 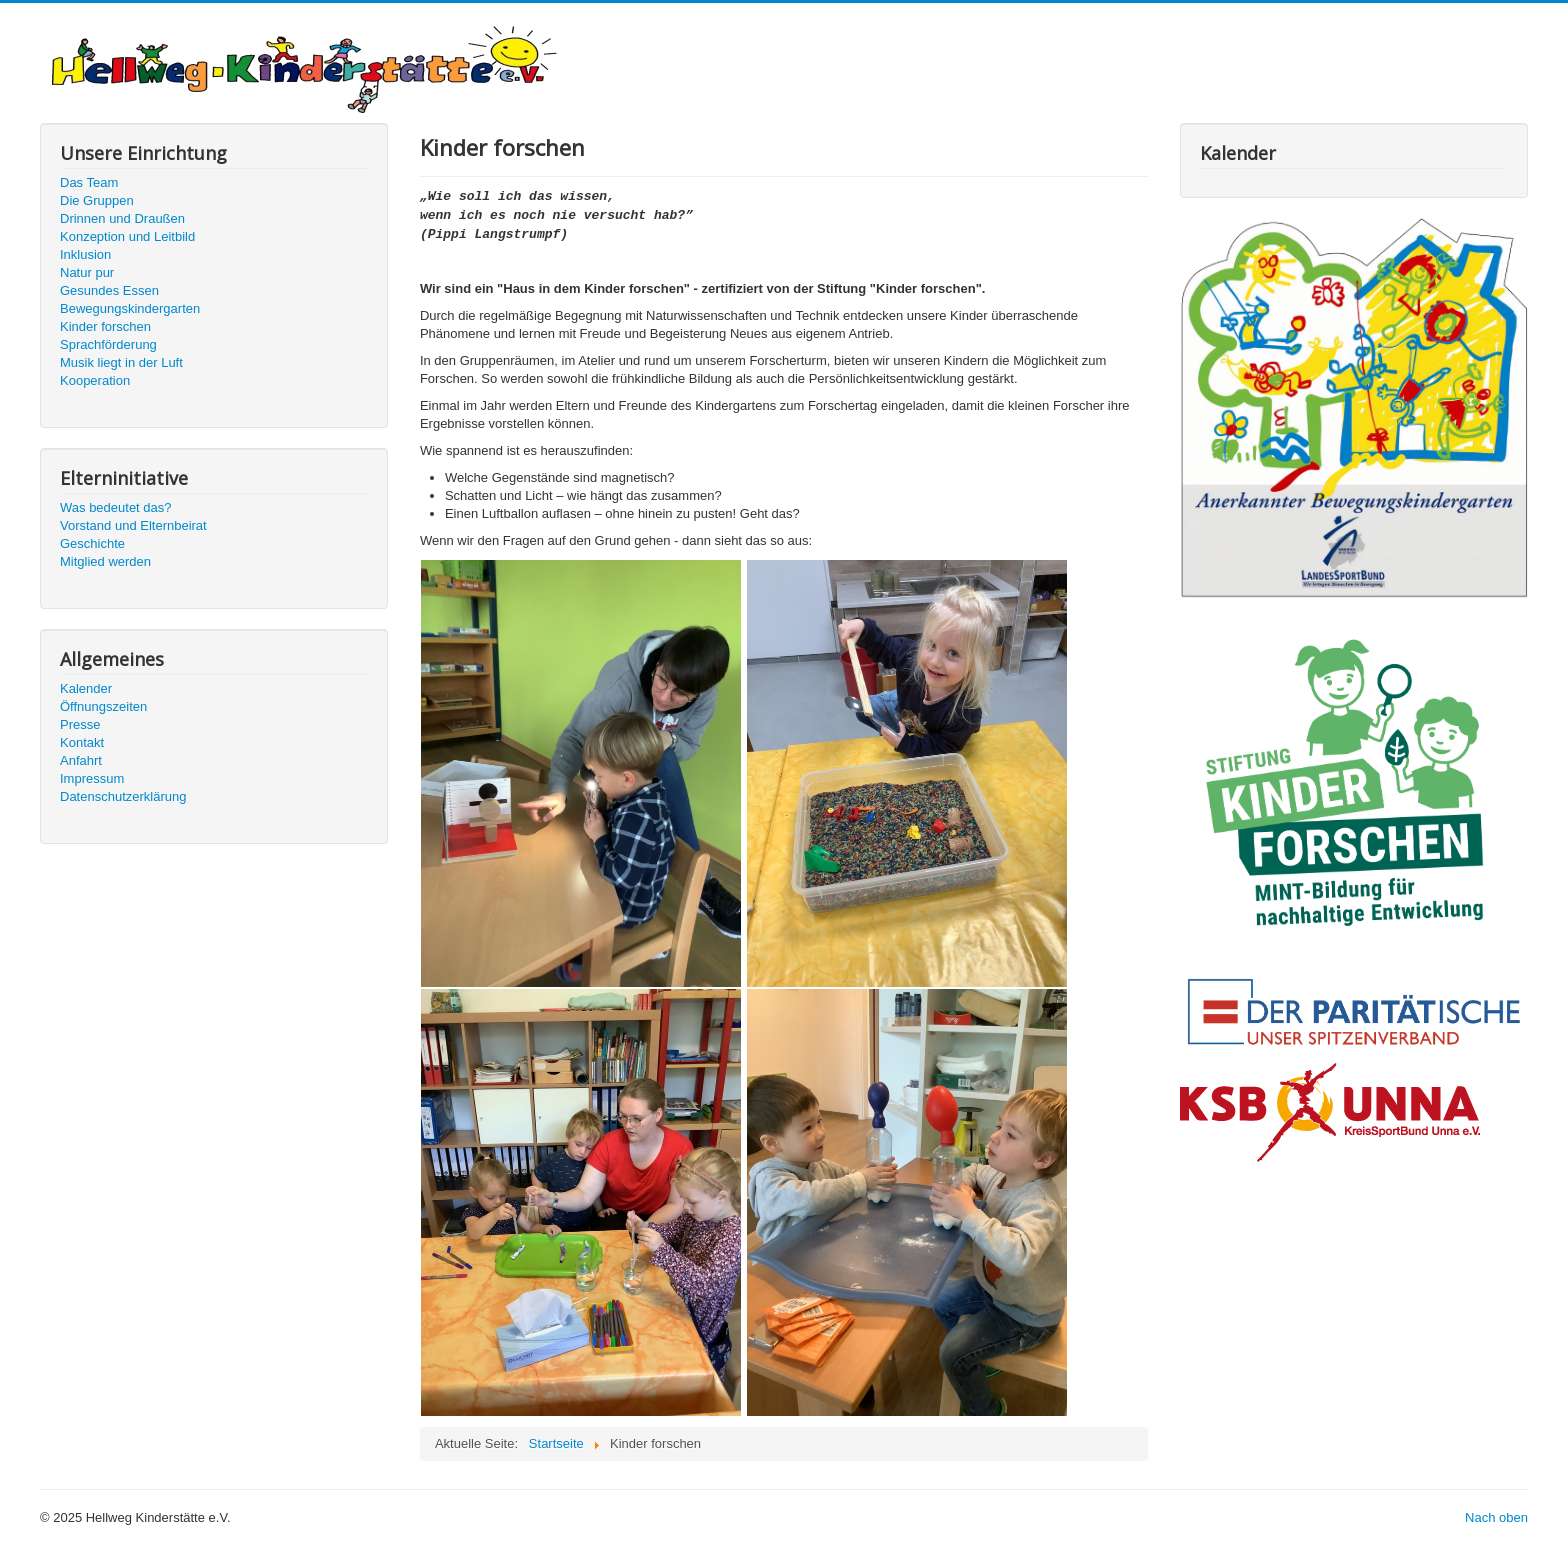 What do you see at coordinates (109, 290) in the screenshot?
I see `Gesundes Essen` at bounding box center [109, 290].